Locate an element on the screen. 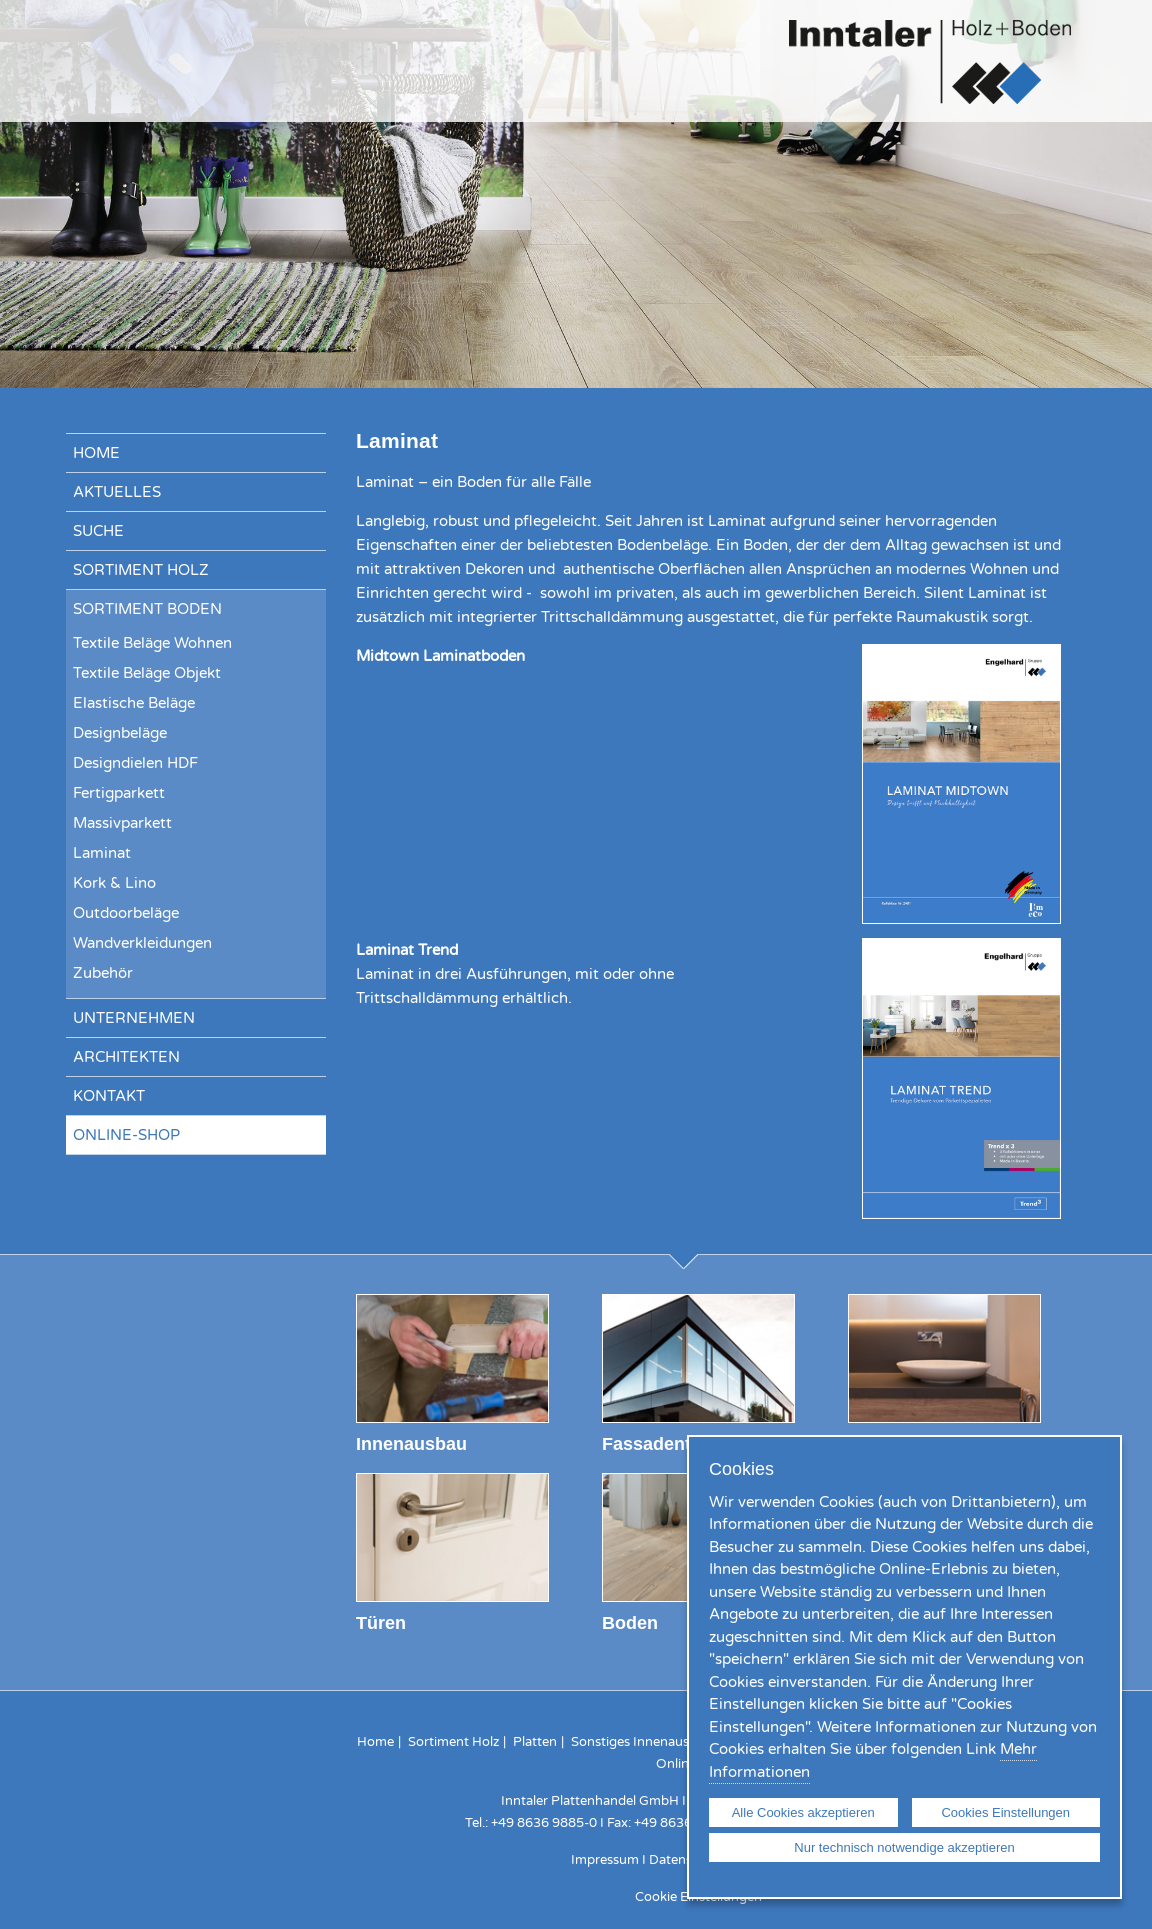  Platten is located at coordinates (535, 1742).